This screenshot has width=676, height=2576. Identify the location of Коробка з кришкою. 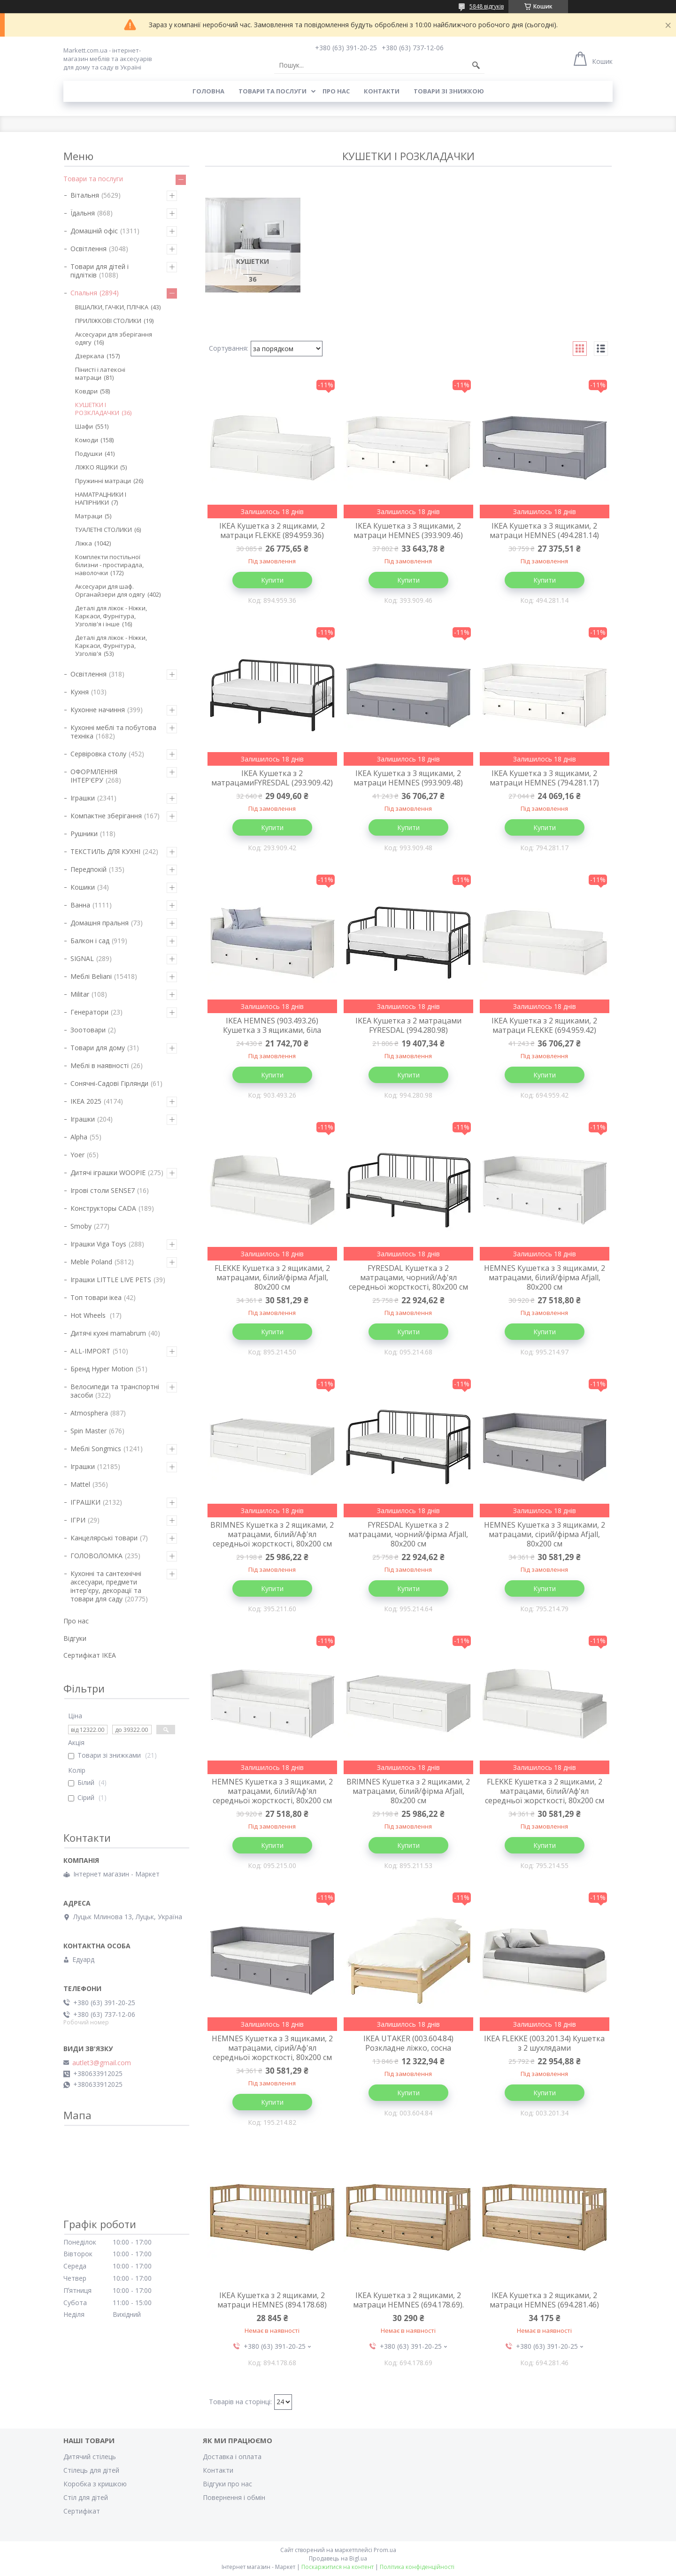
(95, 2483).